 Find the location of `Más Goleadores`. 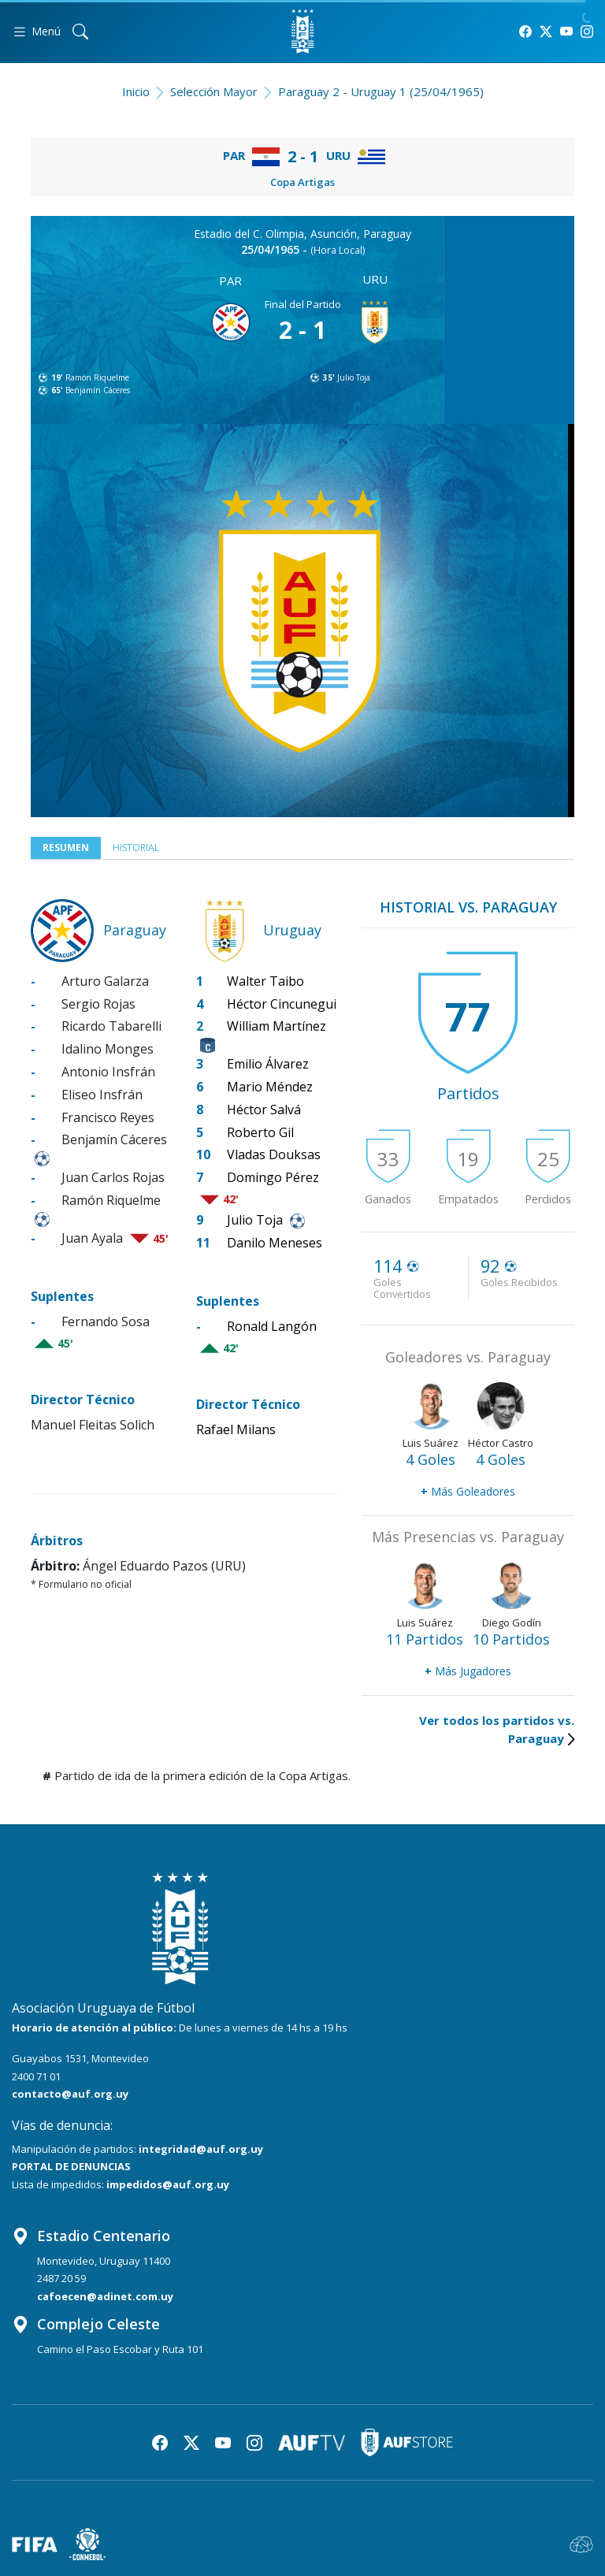

Más Goleadores is located at coordinates (468, 1491).